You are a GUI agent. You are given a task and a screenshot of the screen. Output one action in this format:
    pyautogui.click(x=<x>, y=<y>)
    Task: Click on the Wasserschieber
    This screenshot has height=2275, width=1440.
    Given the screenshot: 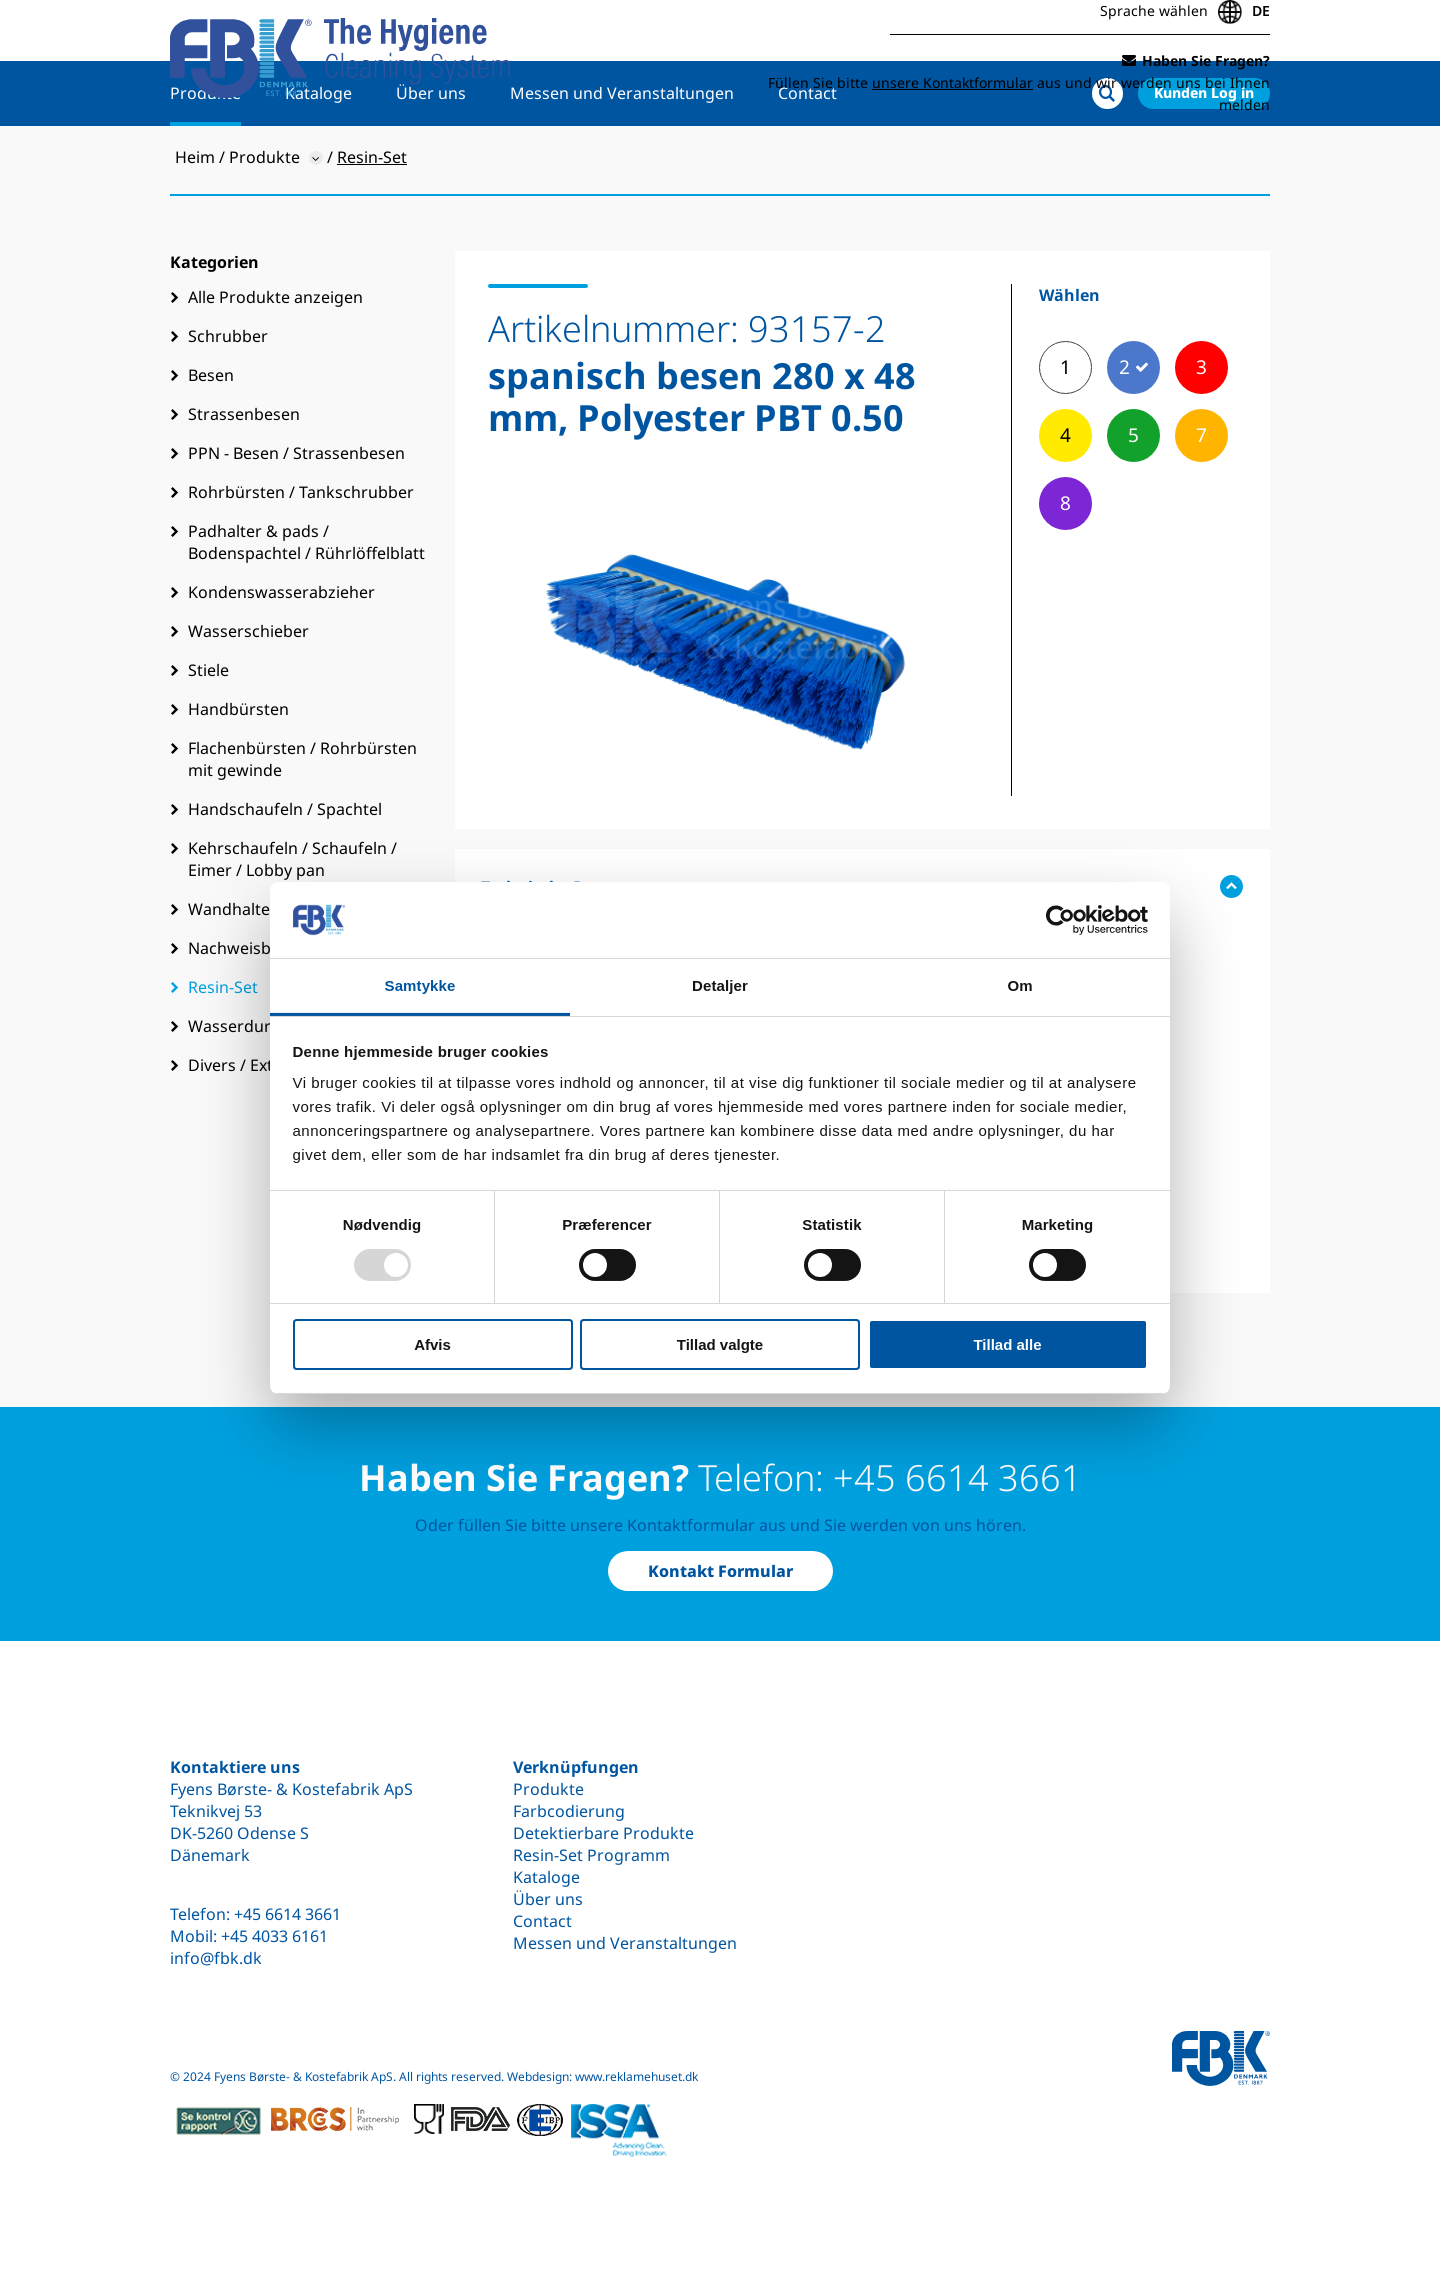 What is the action you would take?
    pyautogui.click(x=248, y=695)
    